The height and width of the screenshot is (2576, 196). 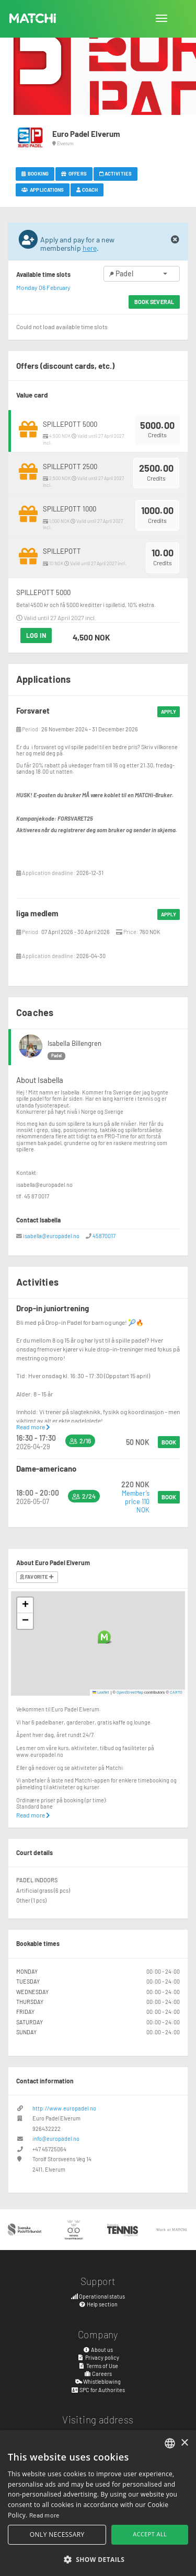 I want to click on Read more, so click(x=33, y=1426).